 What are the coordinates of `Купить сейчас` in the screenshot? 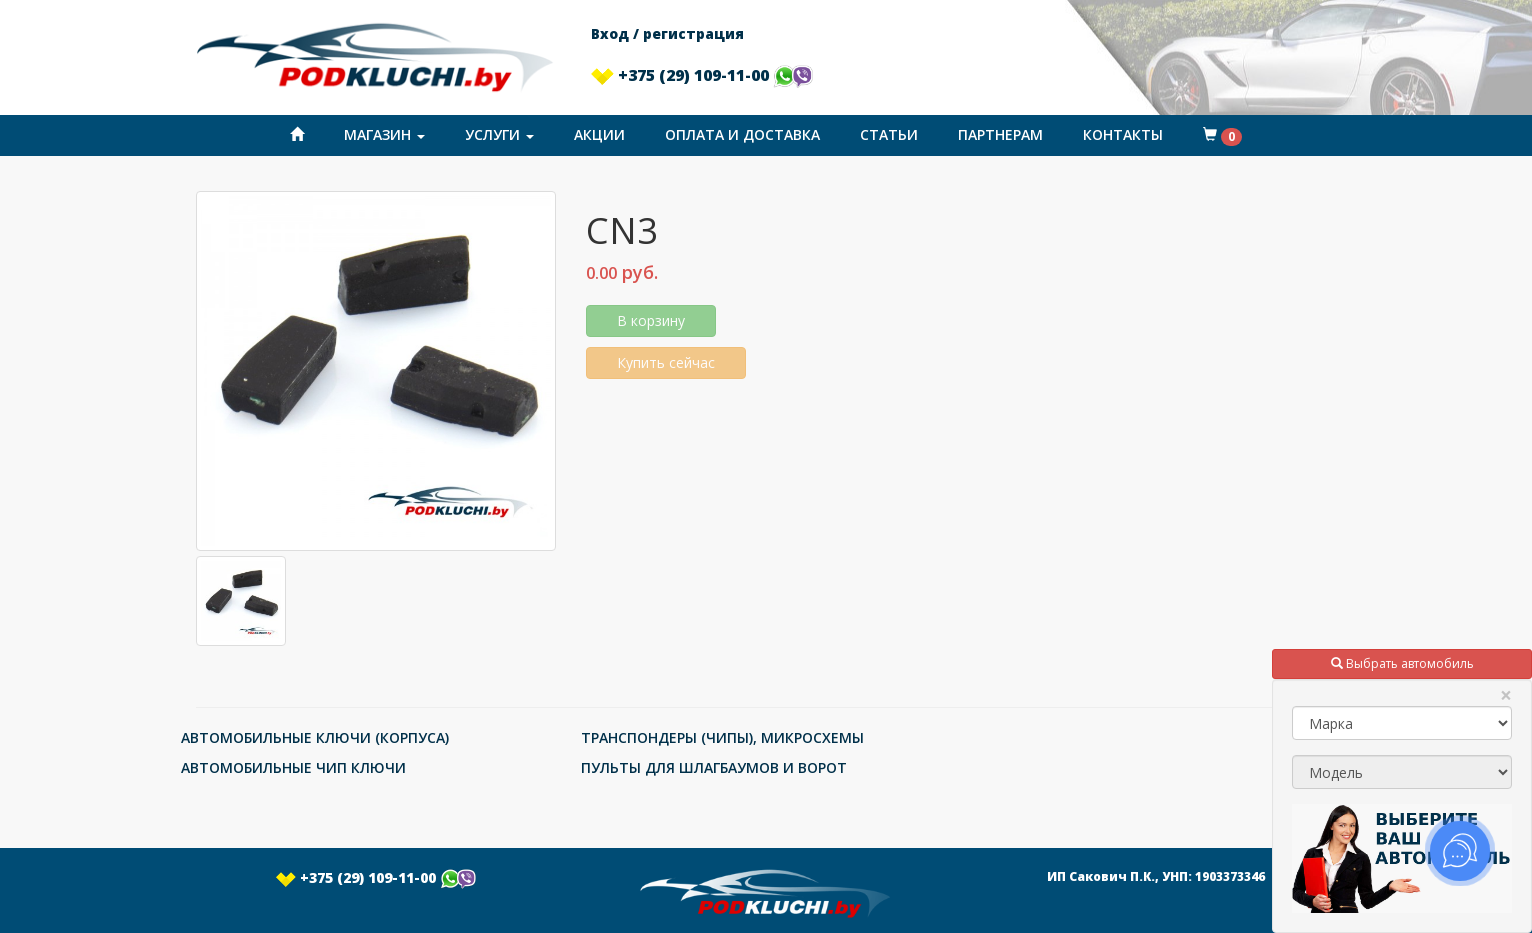 It's located at (666, 362).